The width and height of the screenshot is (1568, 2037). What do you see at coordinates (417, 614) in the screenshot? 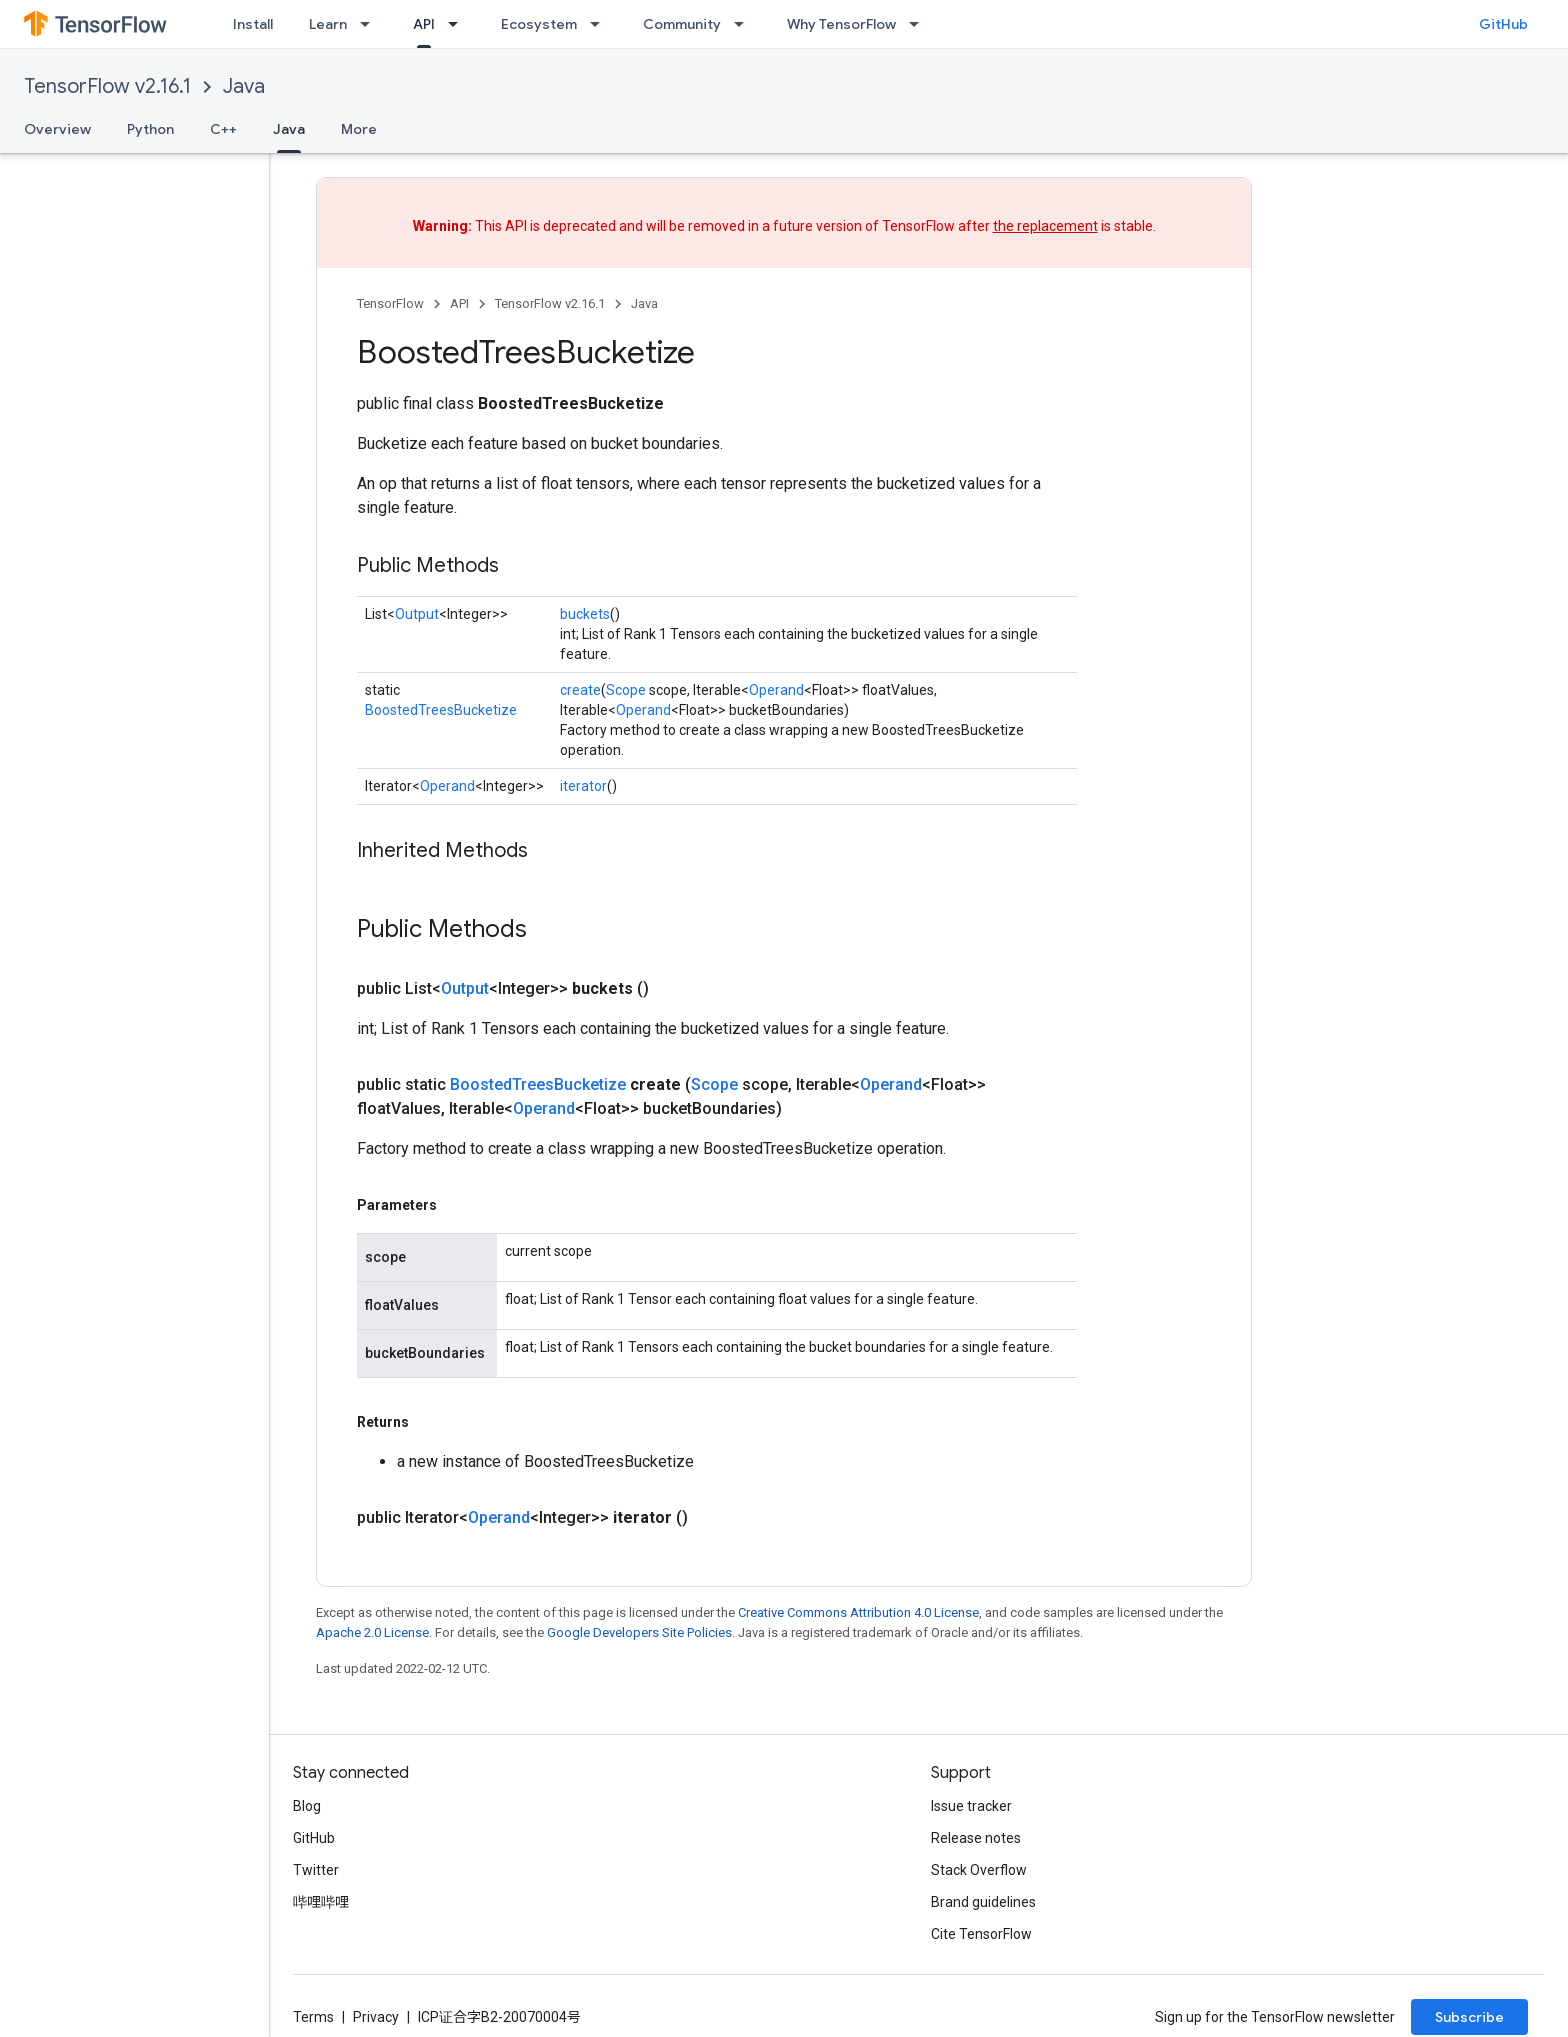
I see `Output` at bounding box center [417, 614].